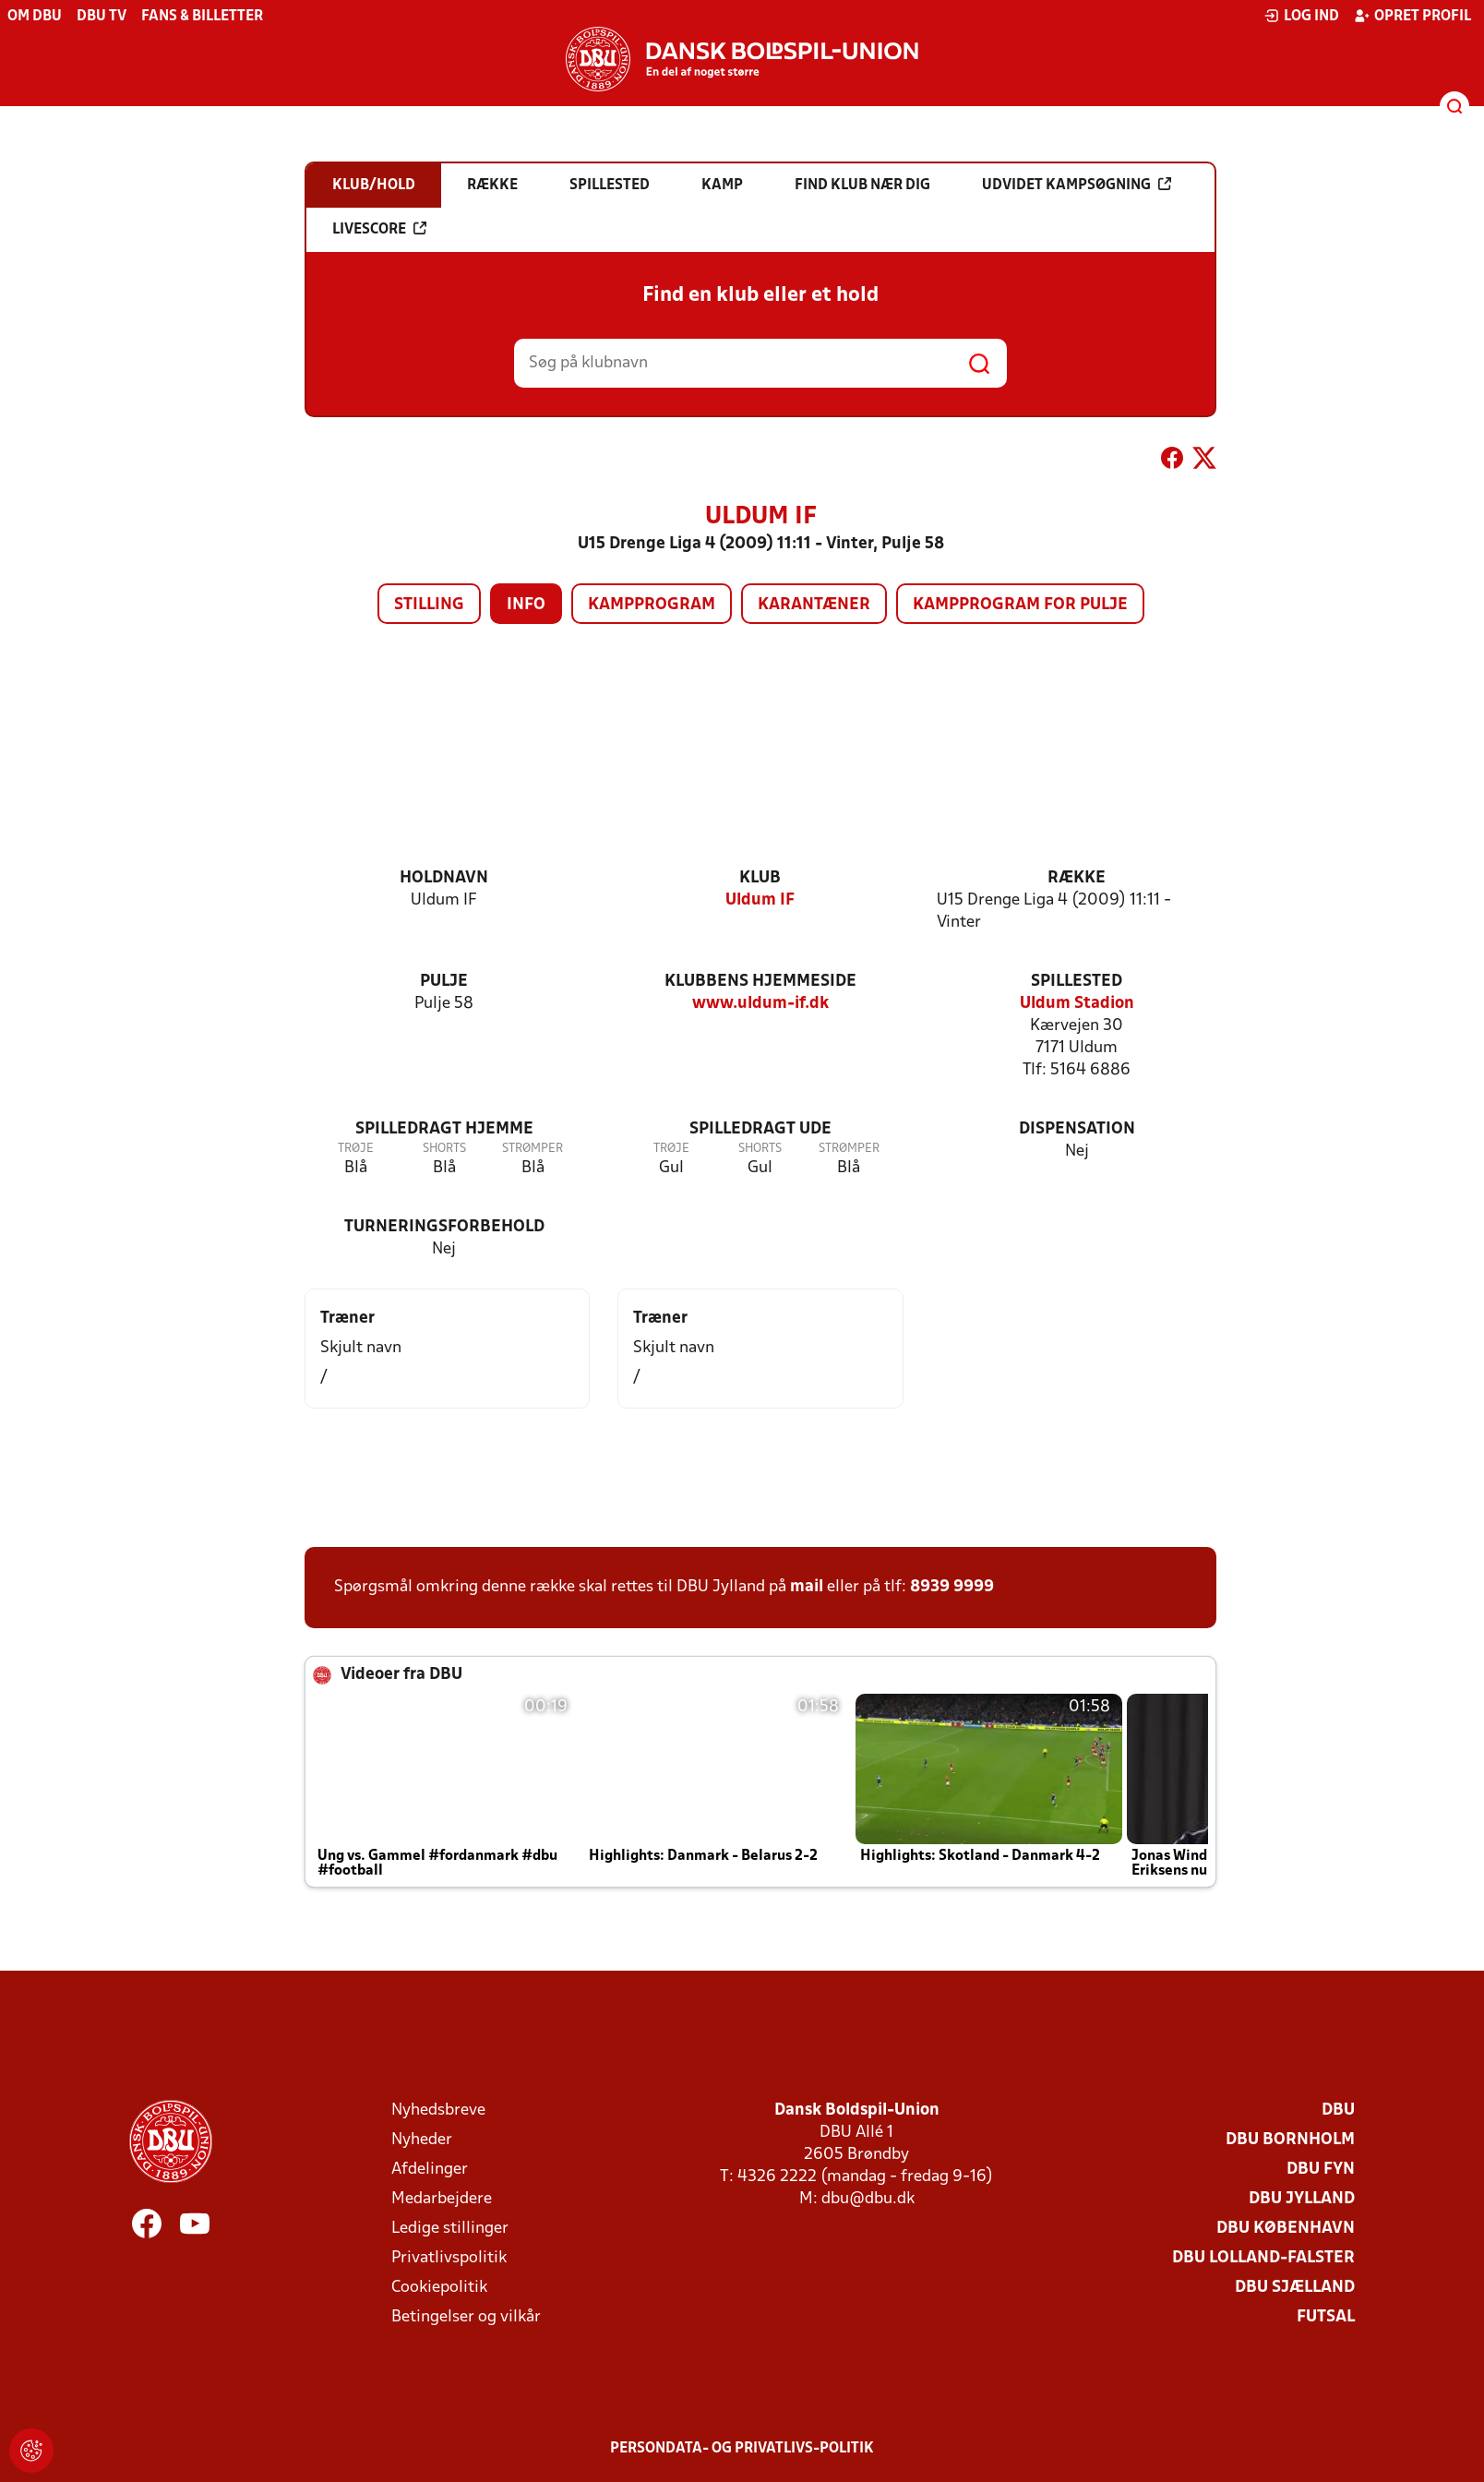  What do you see at coordinates (101, 16) in the screenshot?
I see `DBU TV` at bounding box center [101, 16].